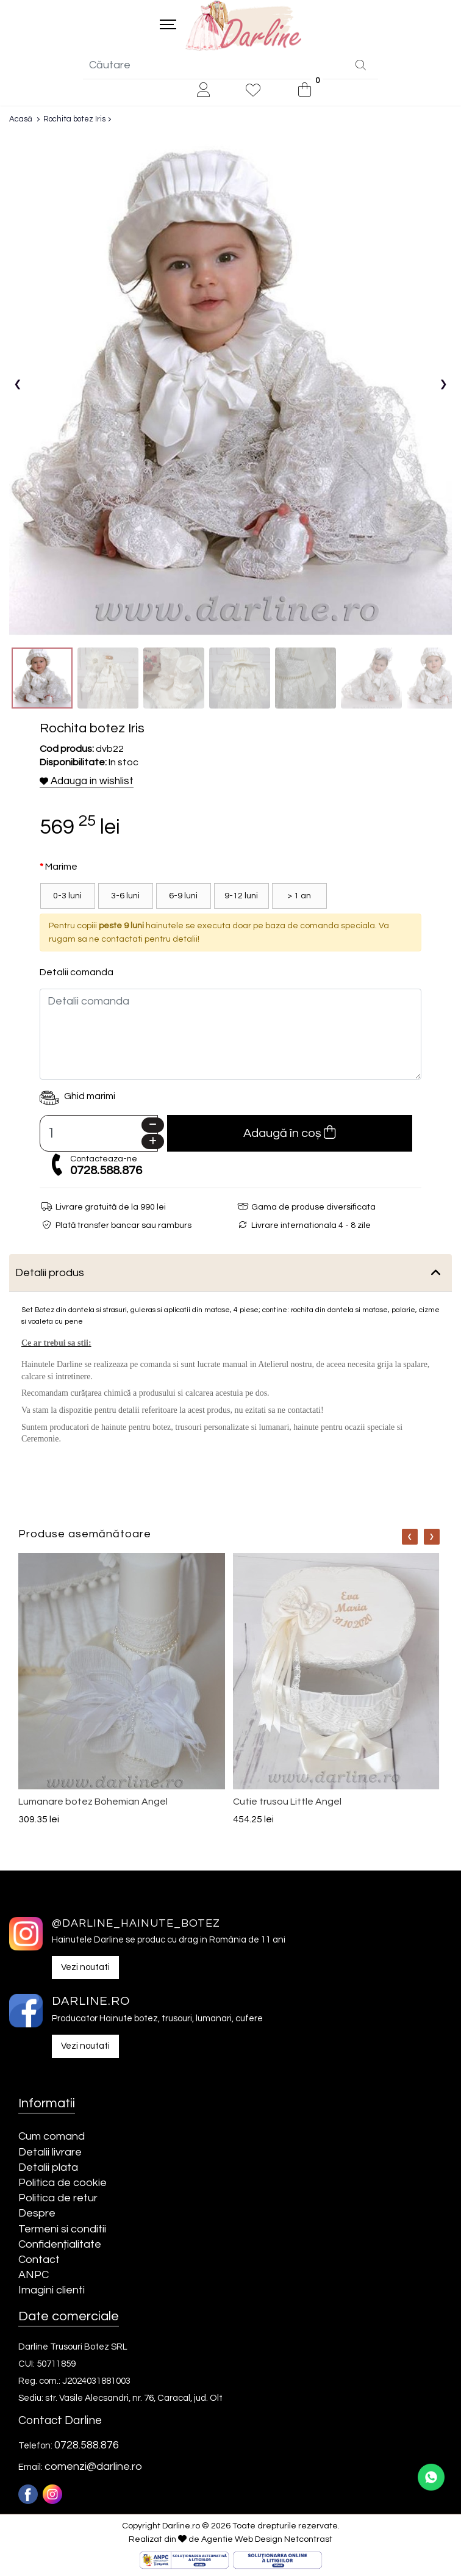  What do you see at coordinates (36, 2214) in the screenshot?
I see `Despre` at bounding box center [36, 2214].